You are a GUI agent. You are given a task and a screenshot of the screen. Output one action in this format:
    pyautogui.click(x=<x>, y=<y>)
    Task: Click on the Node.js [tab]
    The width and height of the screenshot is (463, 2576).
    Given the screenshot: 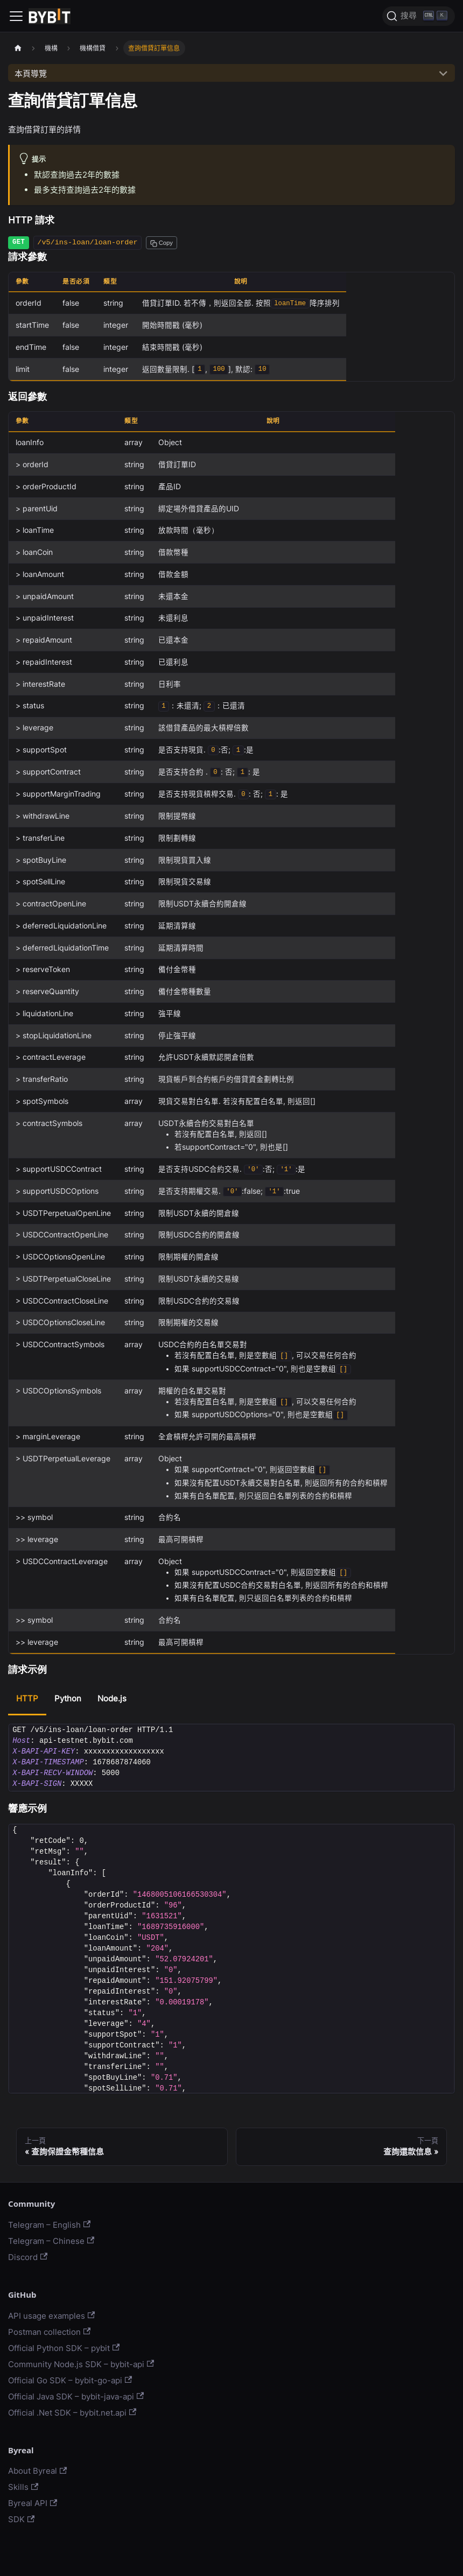 What is the action you would take?
    pyautogui.click(x=112, y=1698)
    